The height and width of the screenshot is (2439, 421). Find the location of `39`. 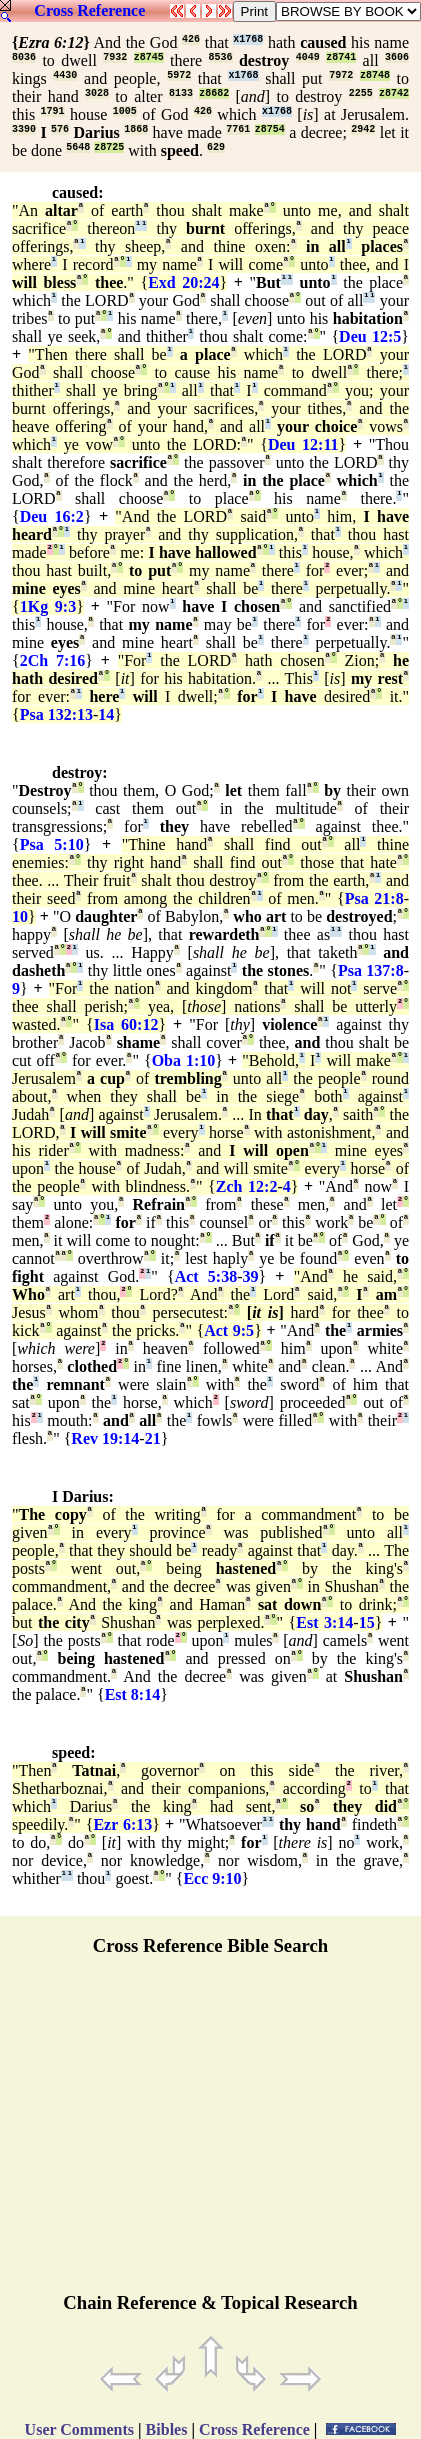

39 is located at coordinates (250, 1276).